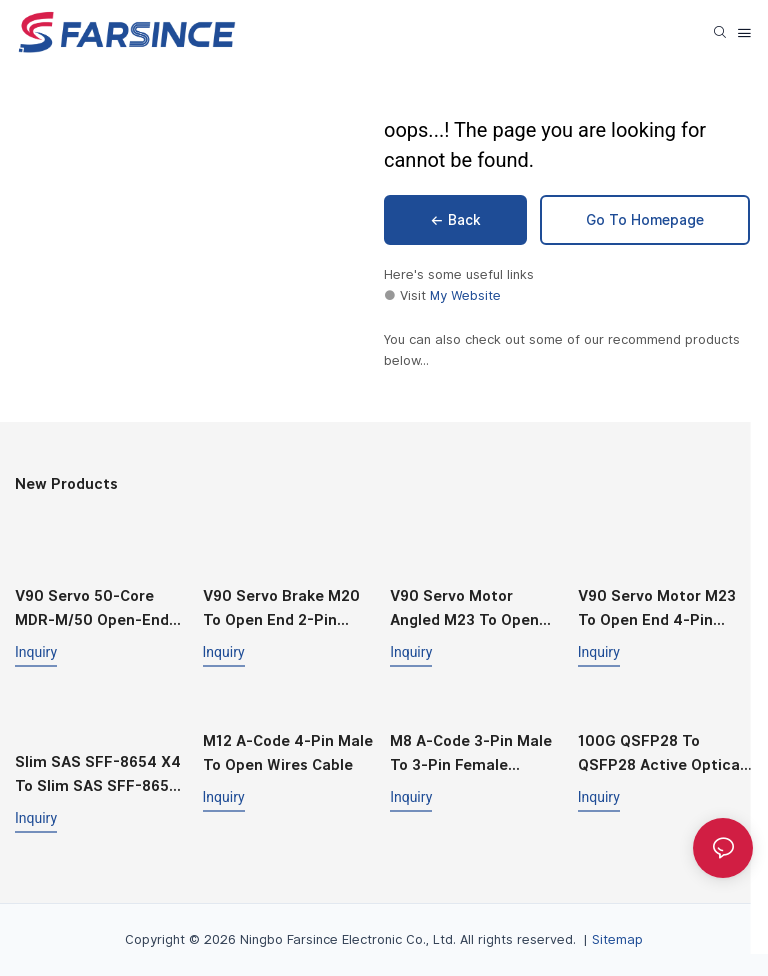 Image resolution: width=768 pixels, height=976 pixels. I want to click on M8 A‑Code 3‑Pin Male to 3‑Pin Female Straight Cable, so click(471, 754).